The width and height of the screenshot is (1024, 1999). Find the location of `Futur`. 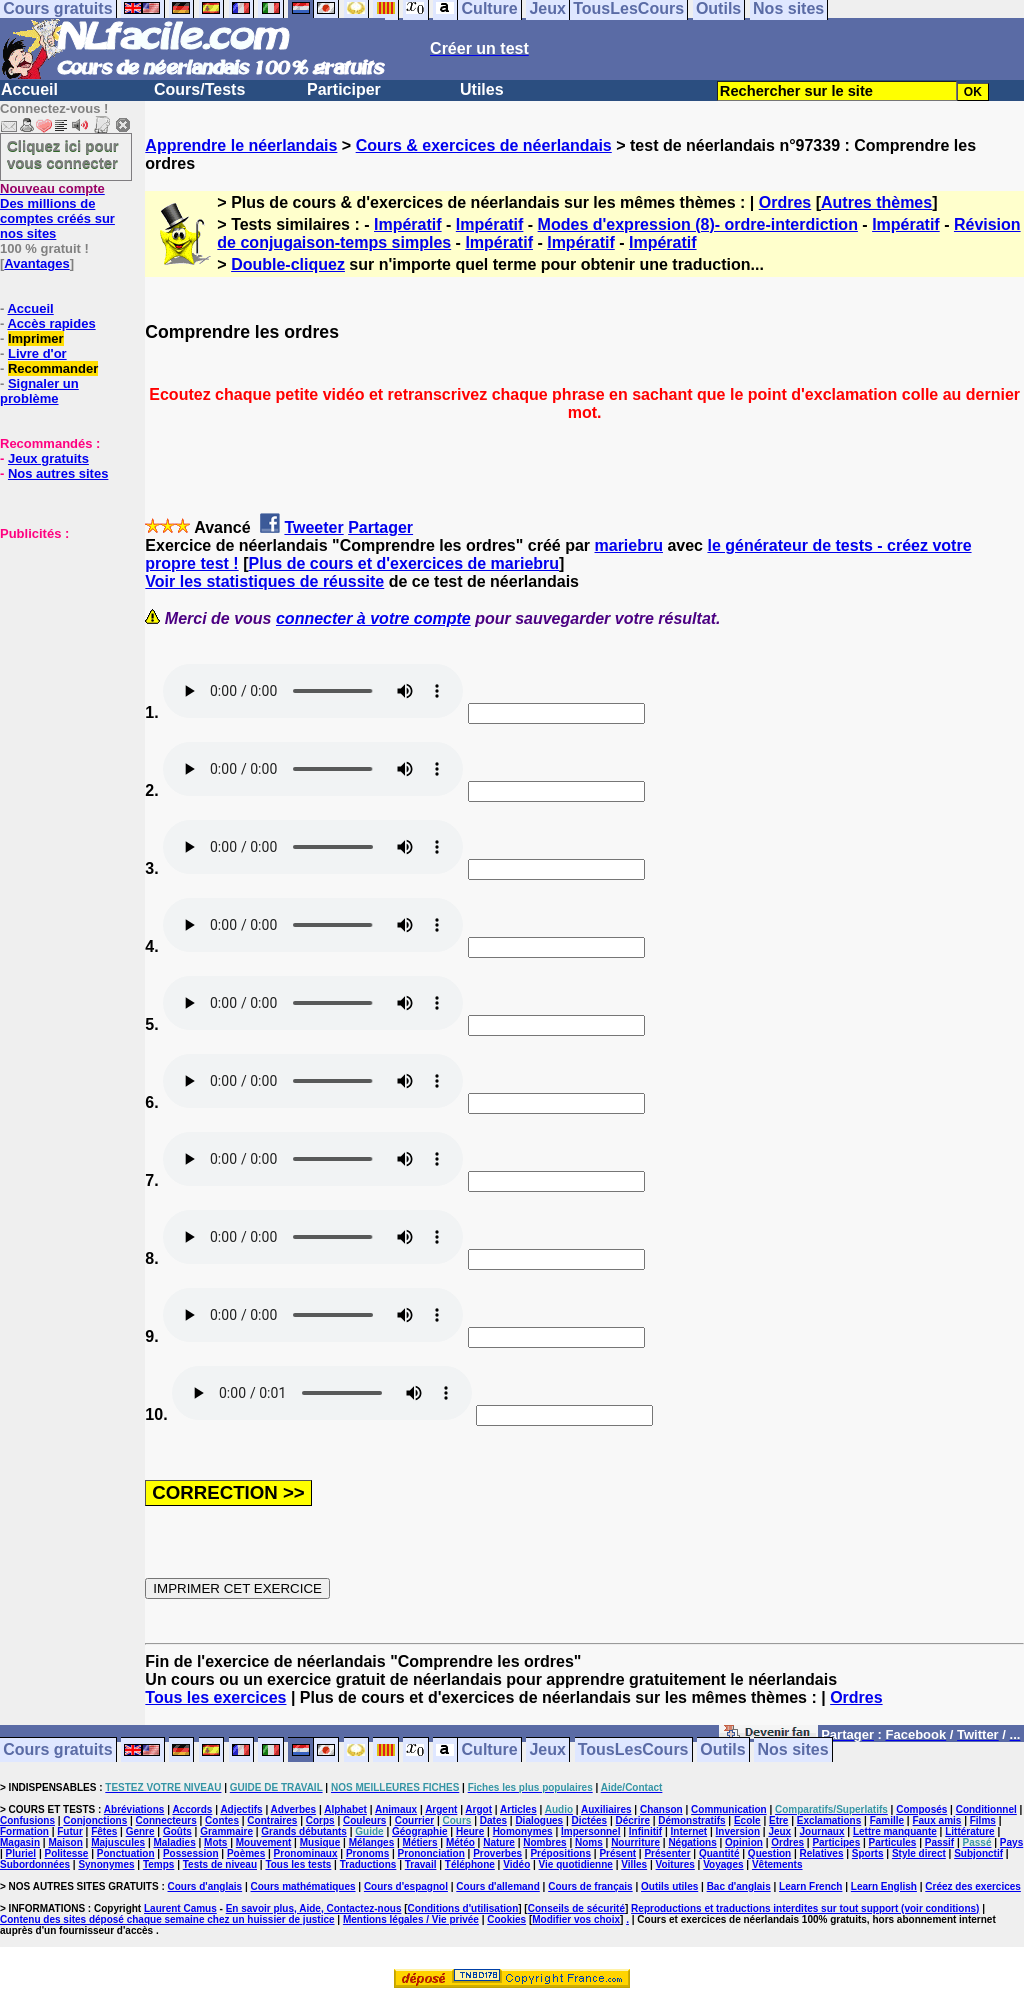

Futur is located at coordinates (70, 1831).